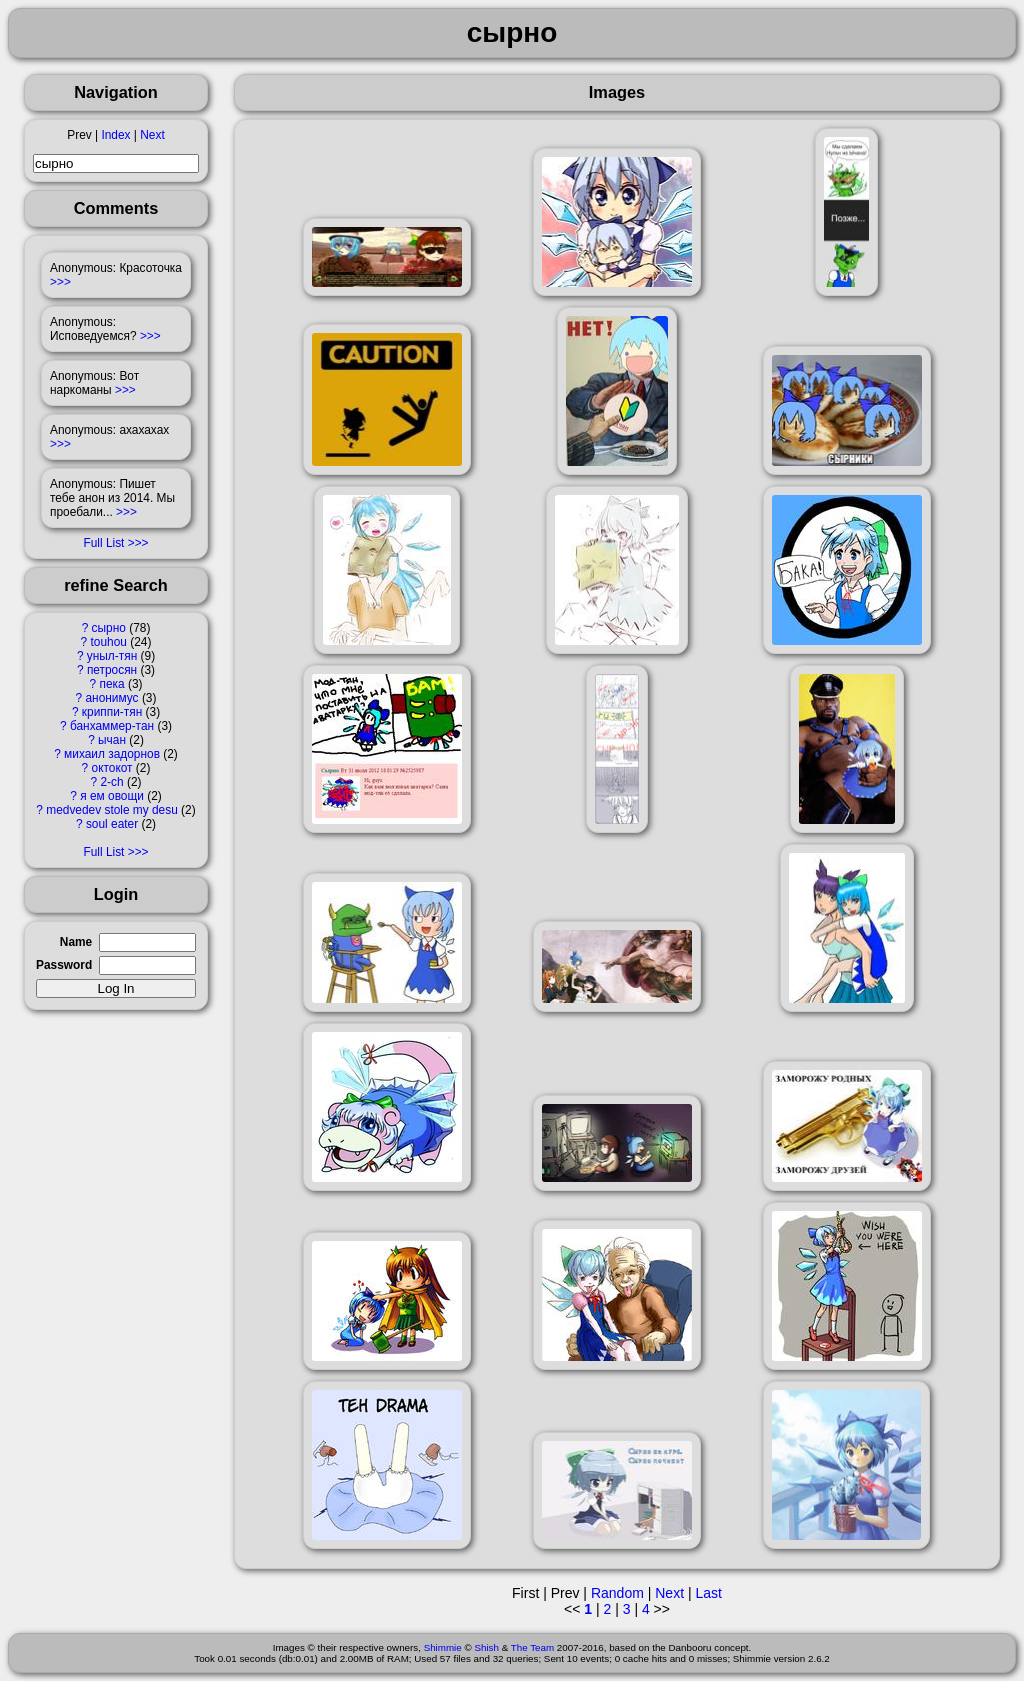 The width and height of the screenshot is (1024, 1681). What do you see at coordinates (112, 768) in the screenshot?
I see `октокот` at bounding box center [112, 768].